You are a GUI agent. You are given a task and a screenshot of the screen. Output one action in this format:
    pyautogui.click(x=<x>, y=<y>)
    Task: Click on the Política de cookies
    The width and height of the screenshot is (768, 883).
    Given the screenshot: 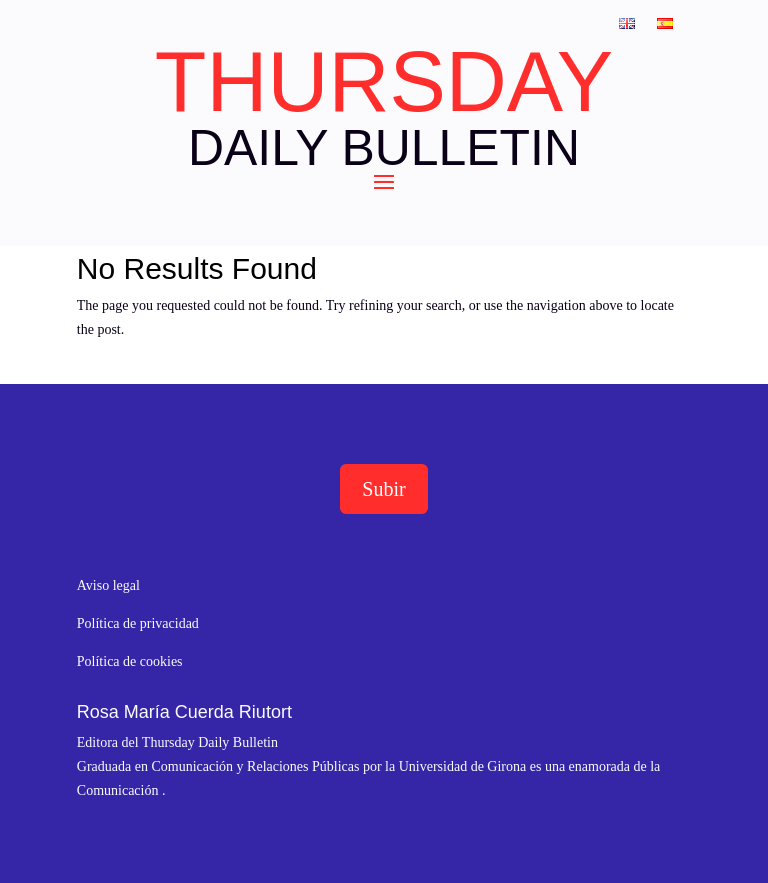 What is the action you would take?
    pyautogui.click(x=130, y=661)
    